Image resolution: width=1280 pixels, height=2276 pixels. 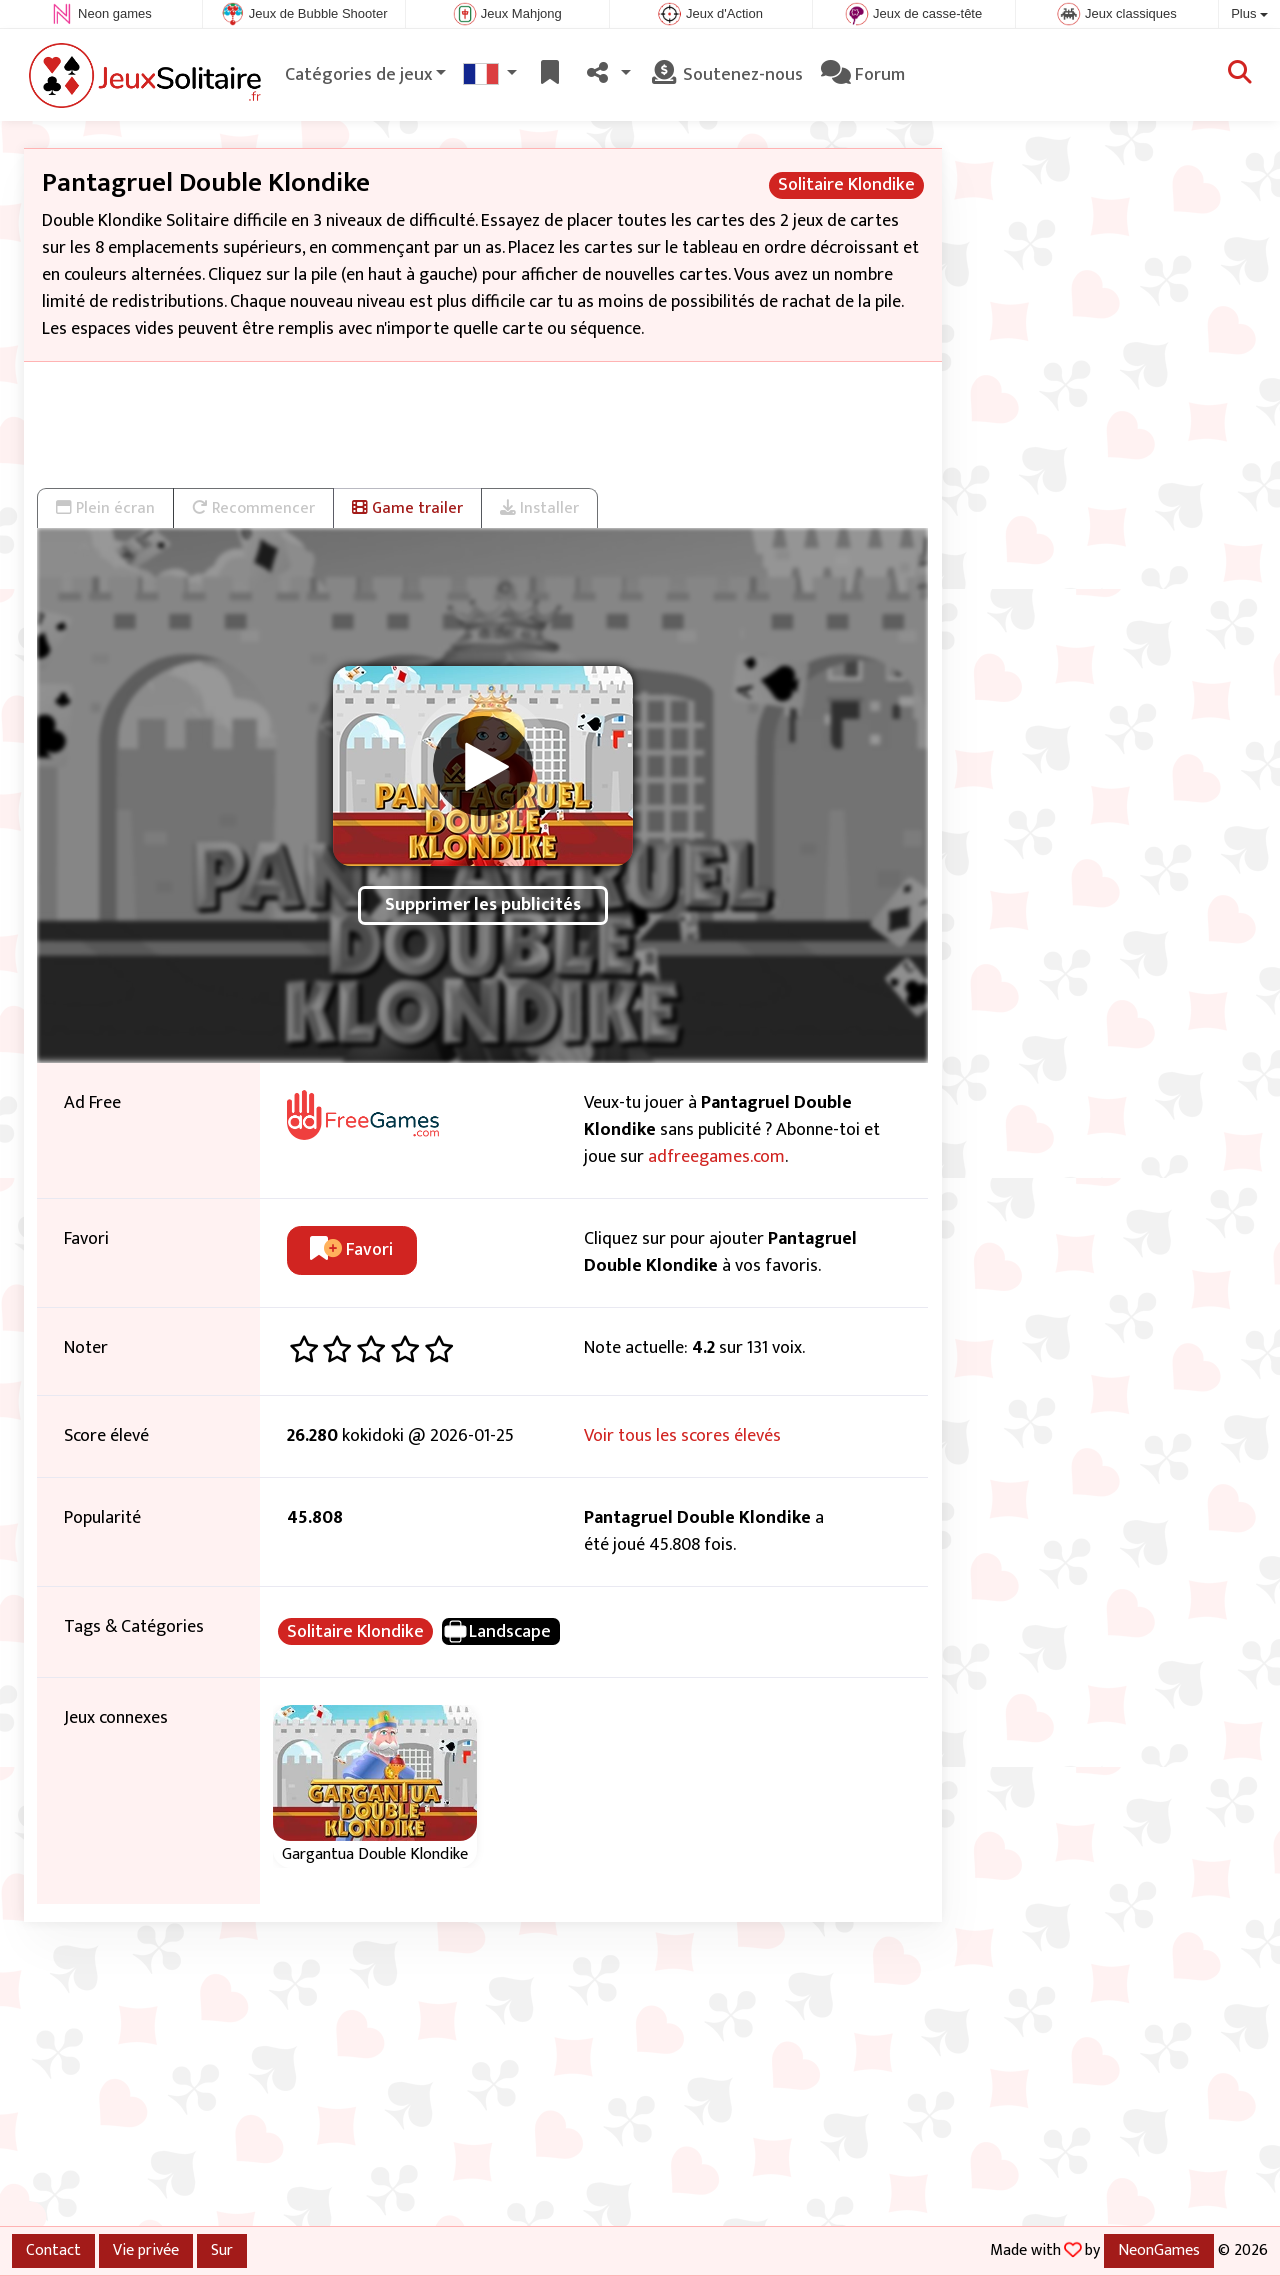 I want to click on Vie privée, so click(x=146, y=2250).